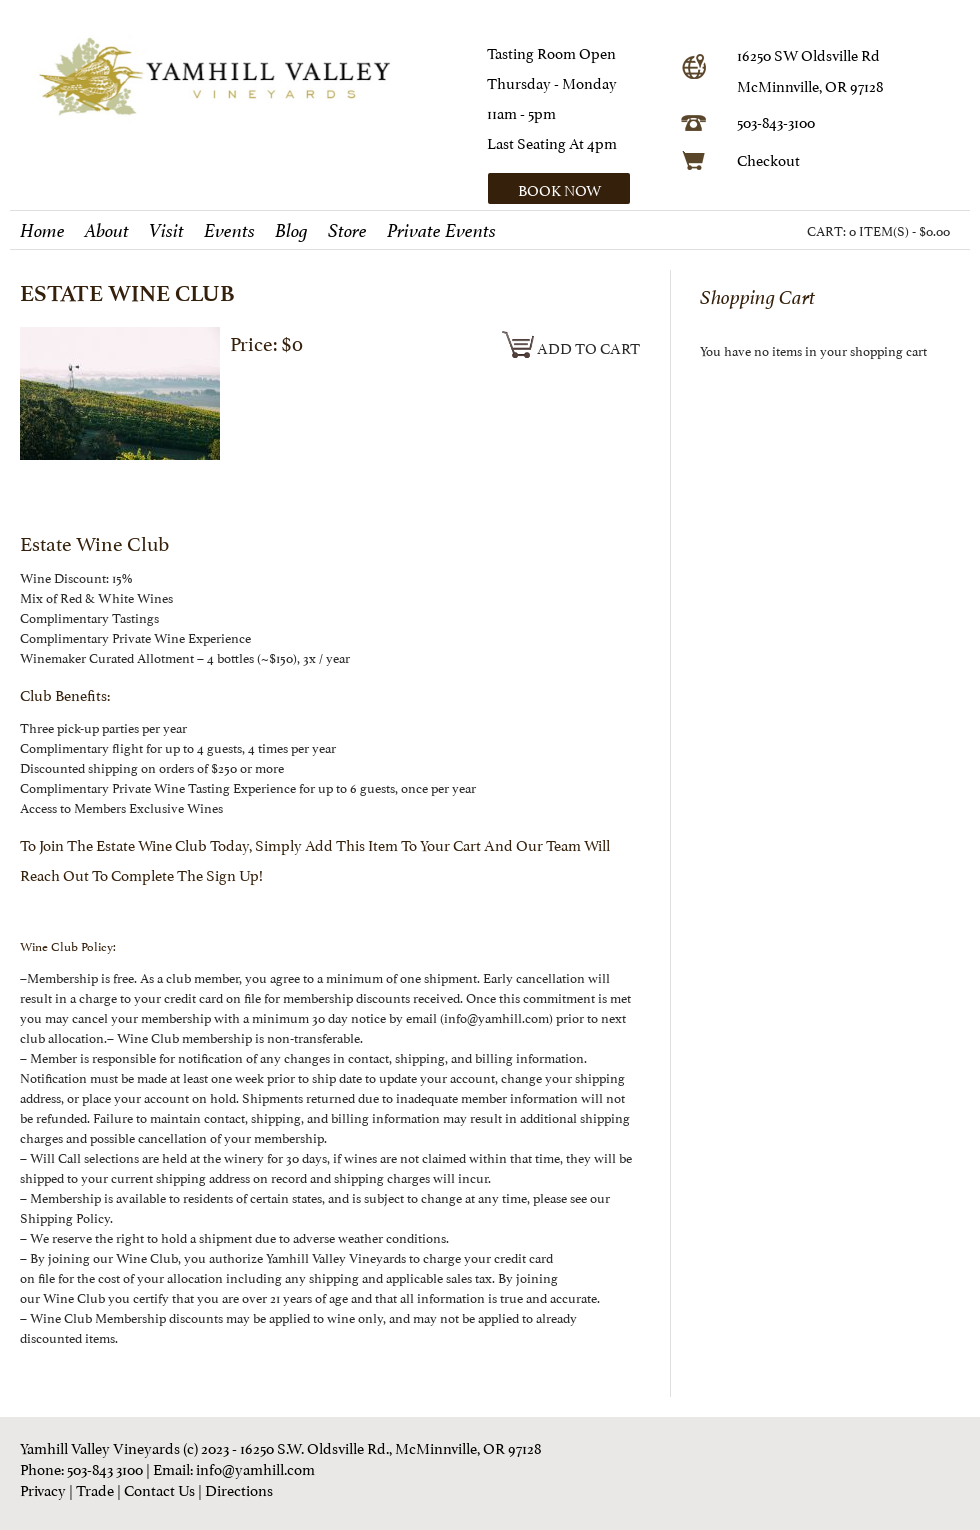  Describe the element at coordinates (42, 231) in the screenshot. I see `Home` at that location.